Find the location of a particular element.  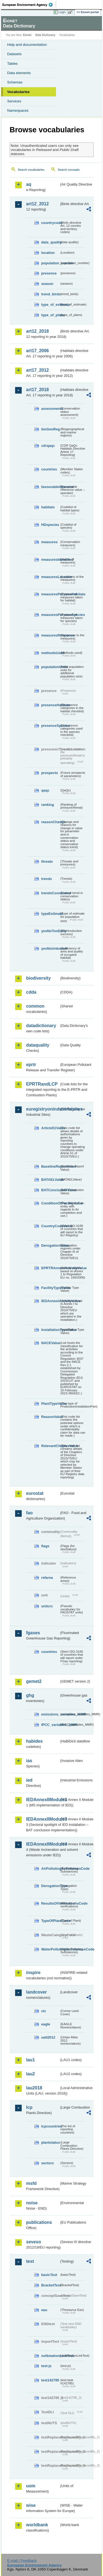

location is located at coordinates (48, 253).